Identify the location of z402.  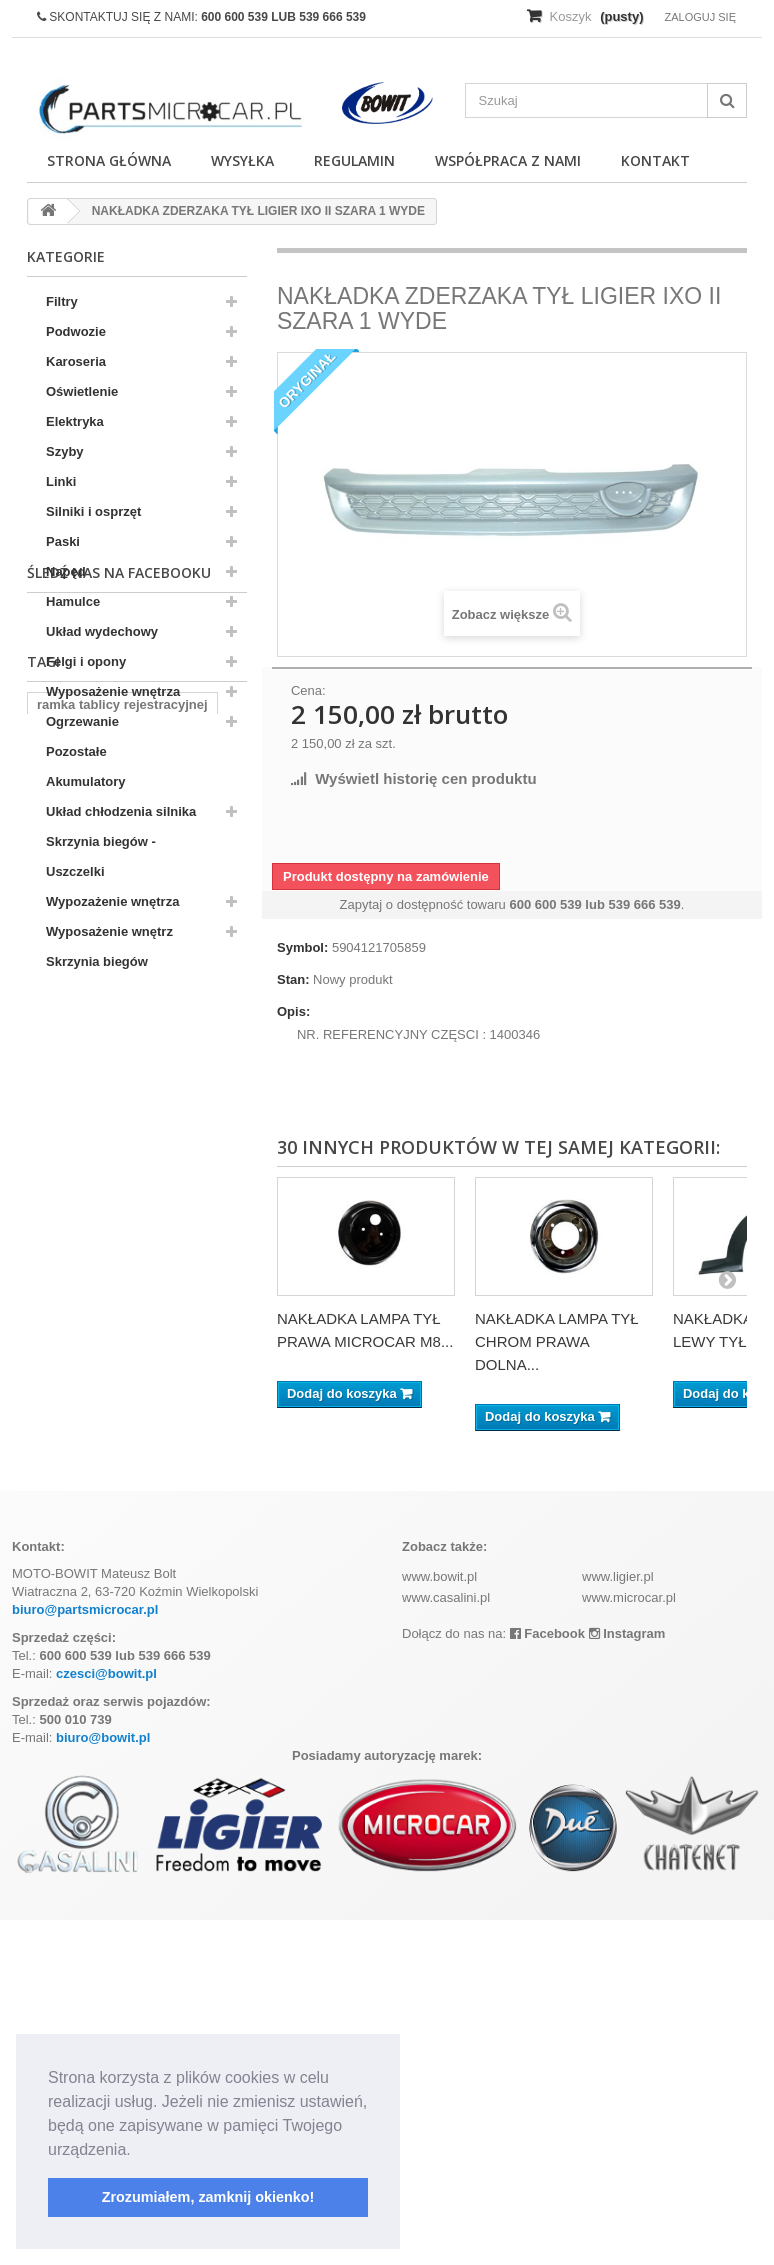
(111, 1209).